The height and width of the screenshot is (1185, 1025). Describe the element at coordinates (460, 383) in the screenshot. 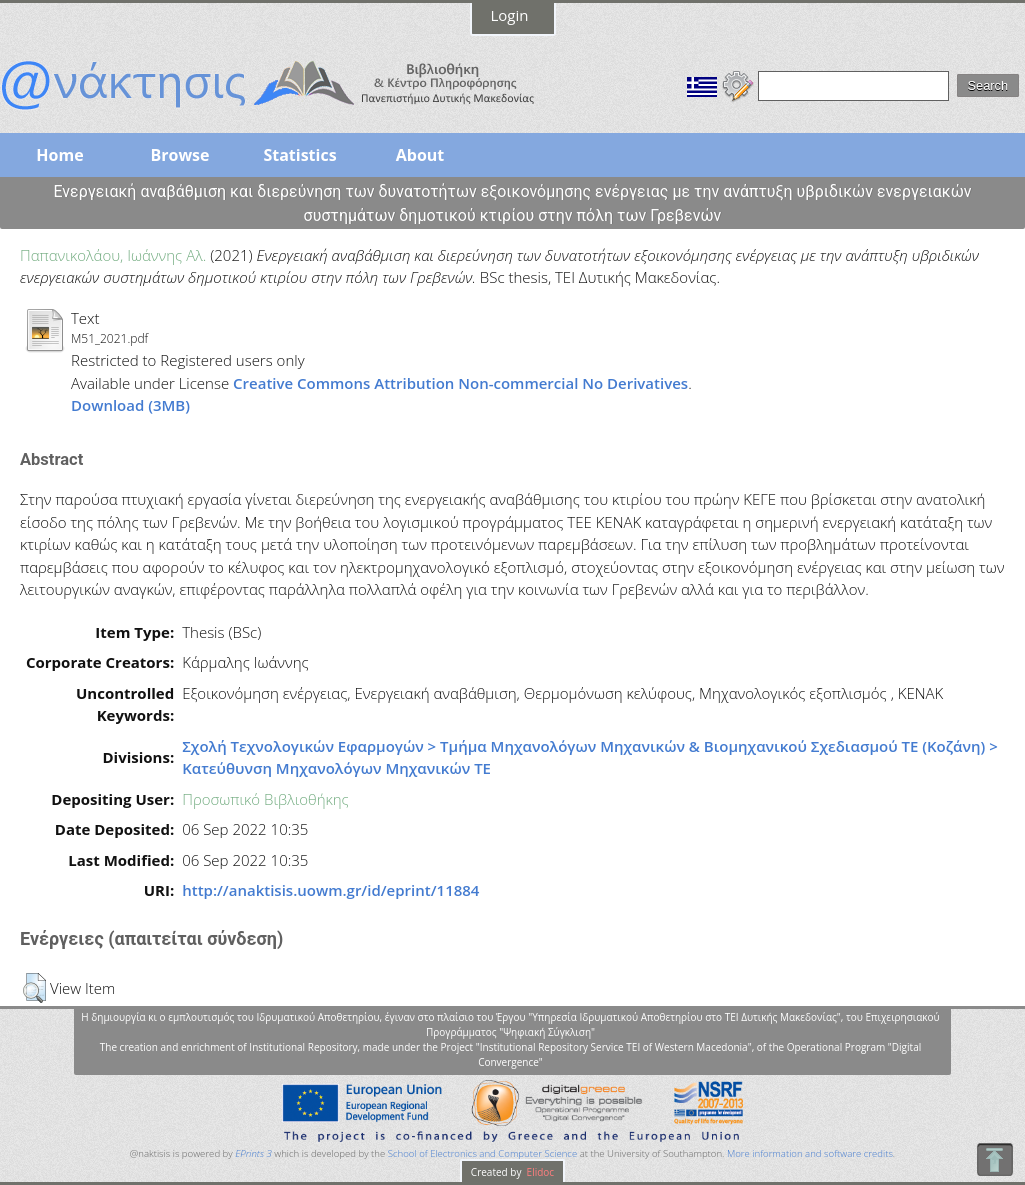

I see `Creative Commons Attribution Non-commercial No Derivatives` at that location.